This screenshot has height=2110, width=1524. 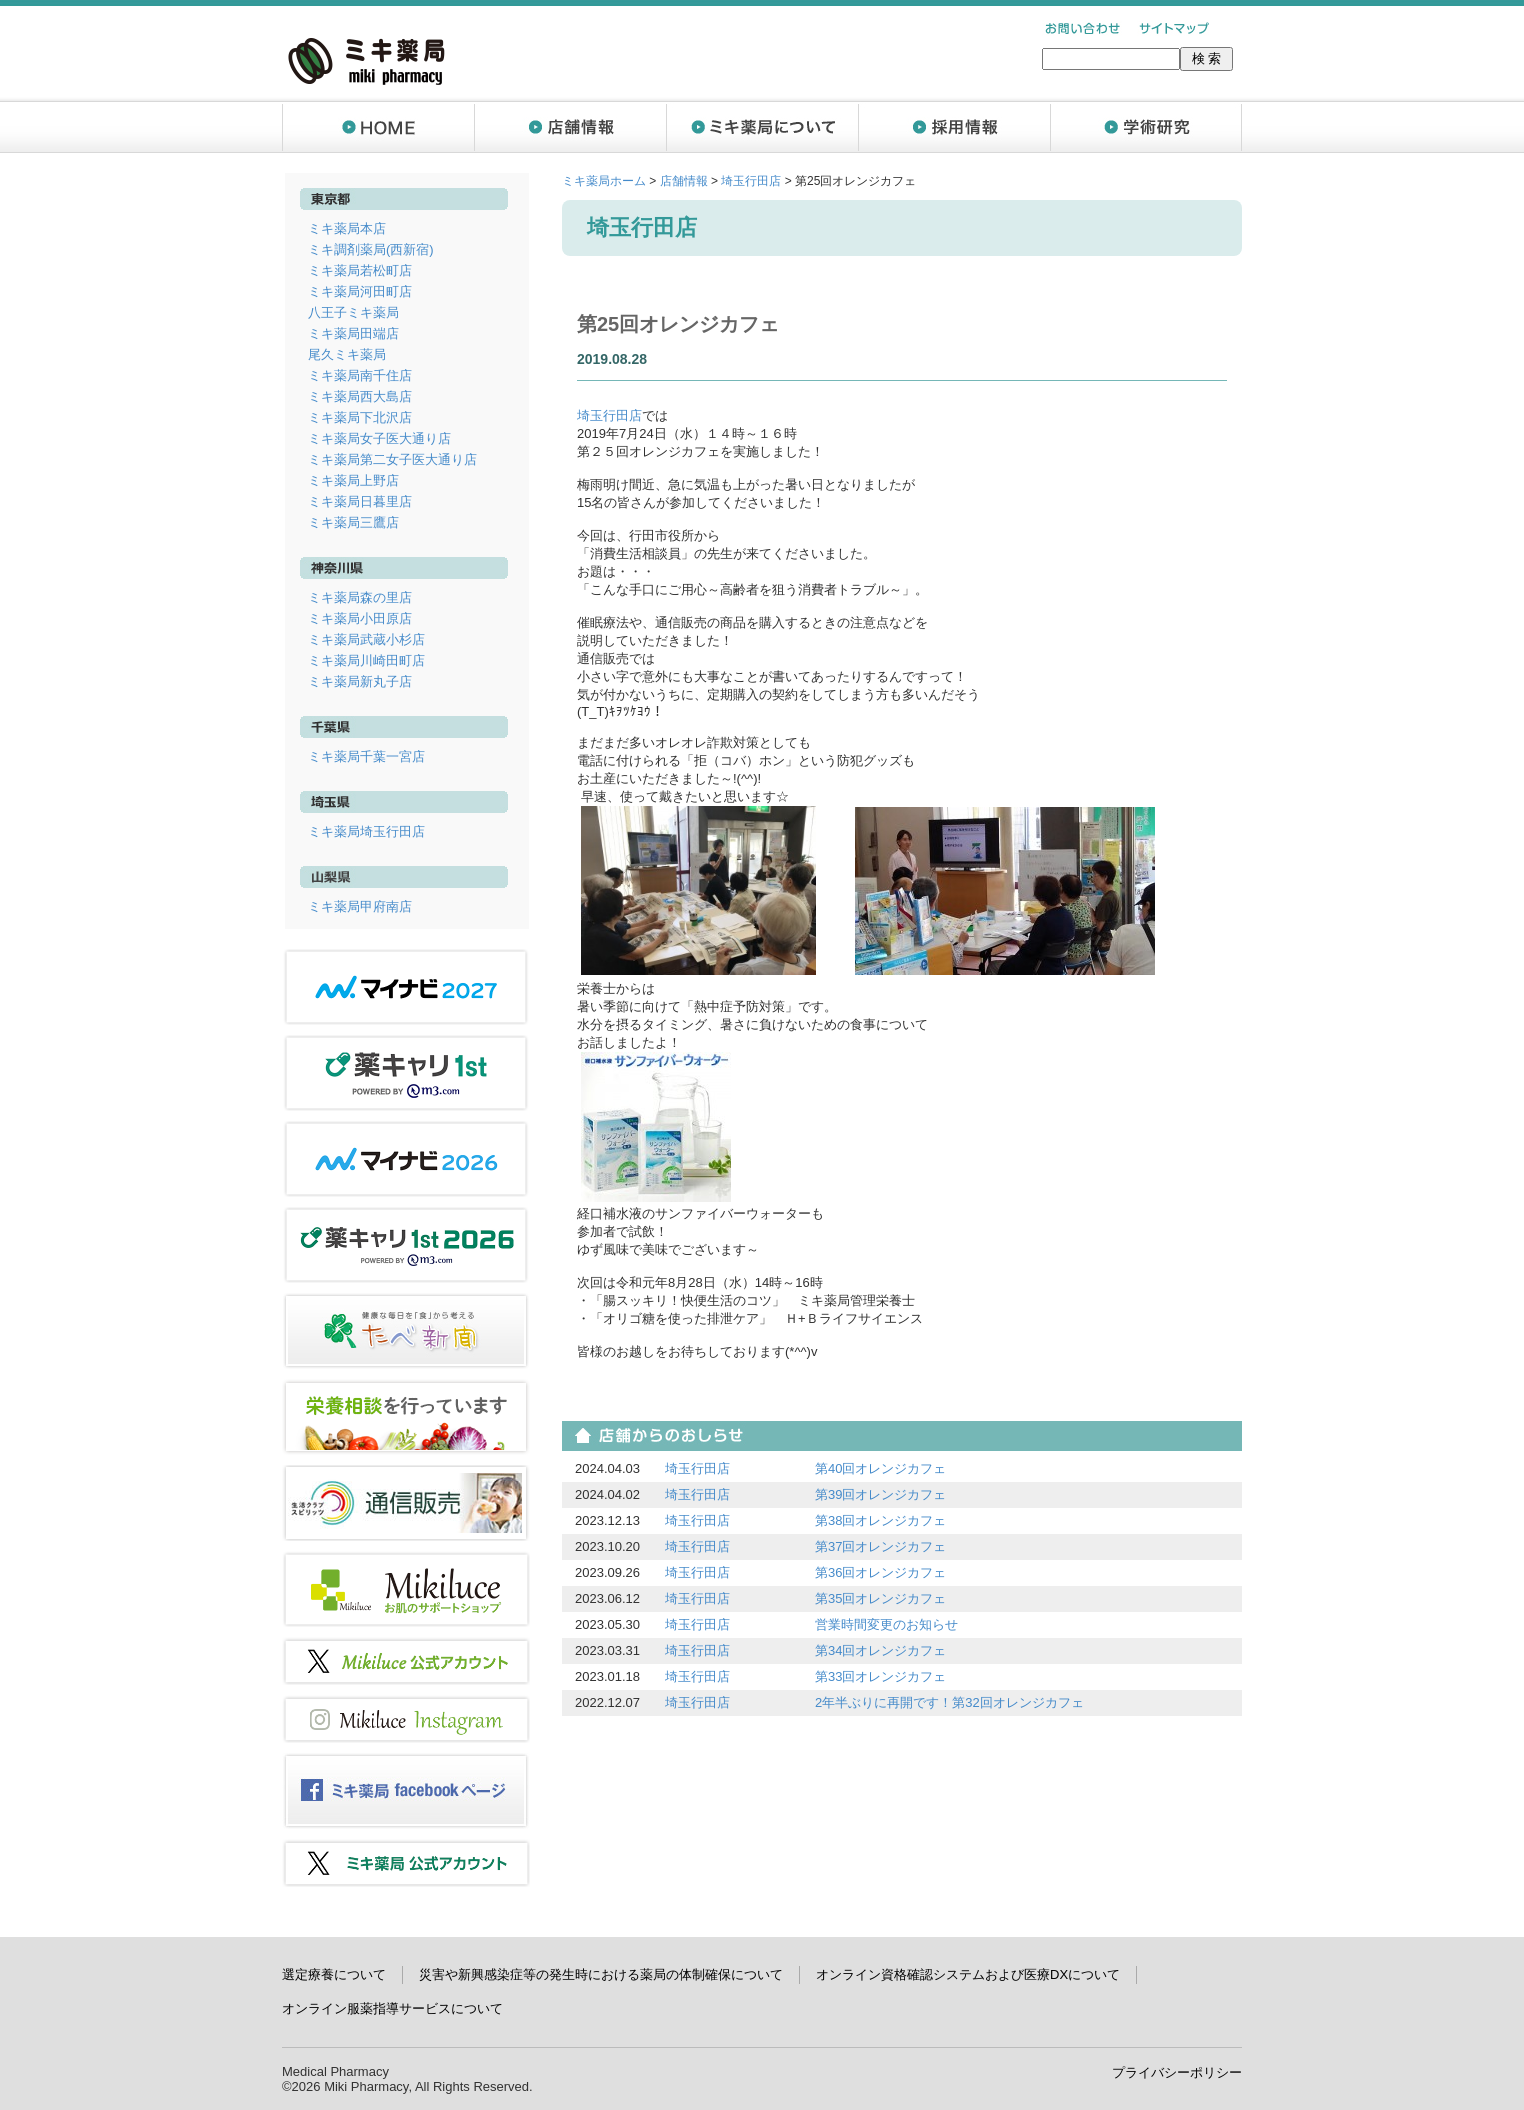 I want to click on 災害や新興感染症等の発生時における薬局の体制確保について, so click(x=601, y=1974).